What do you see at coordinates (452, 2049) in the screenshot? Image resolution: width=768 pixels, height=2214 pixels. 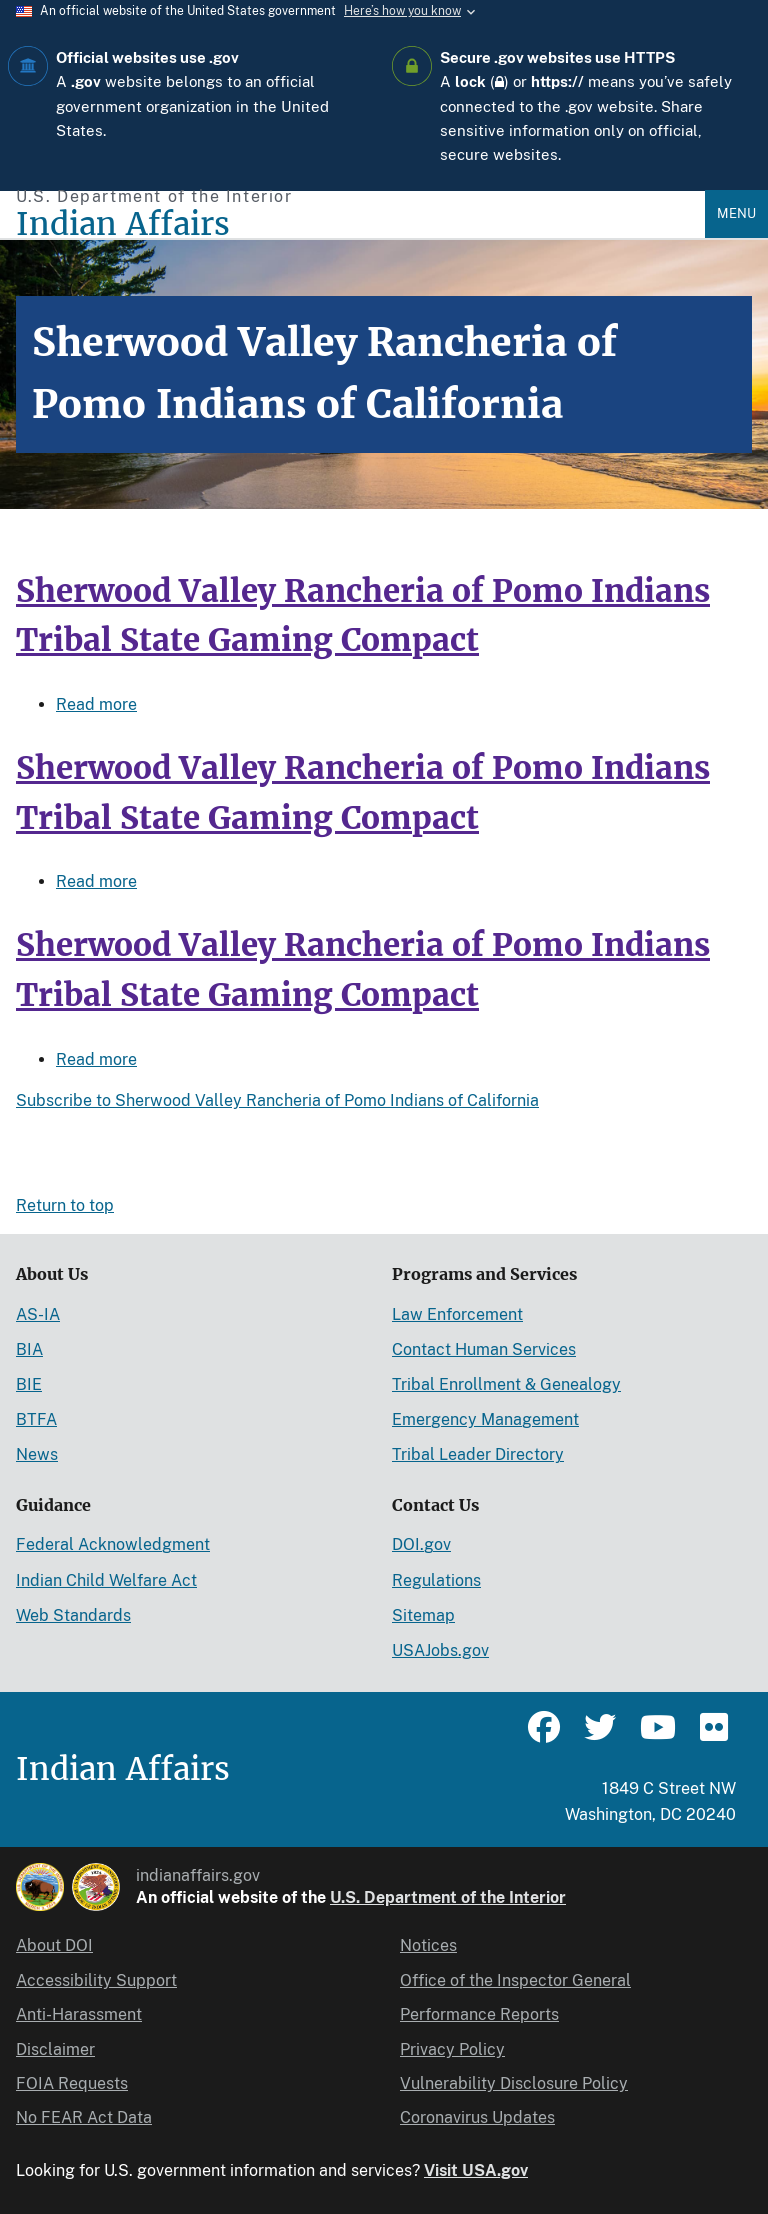 I see `Privacy Policy` at bounding box center [452, 2049].